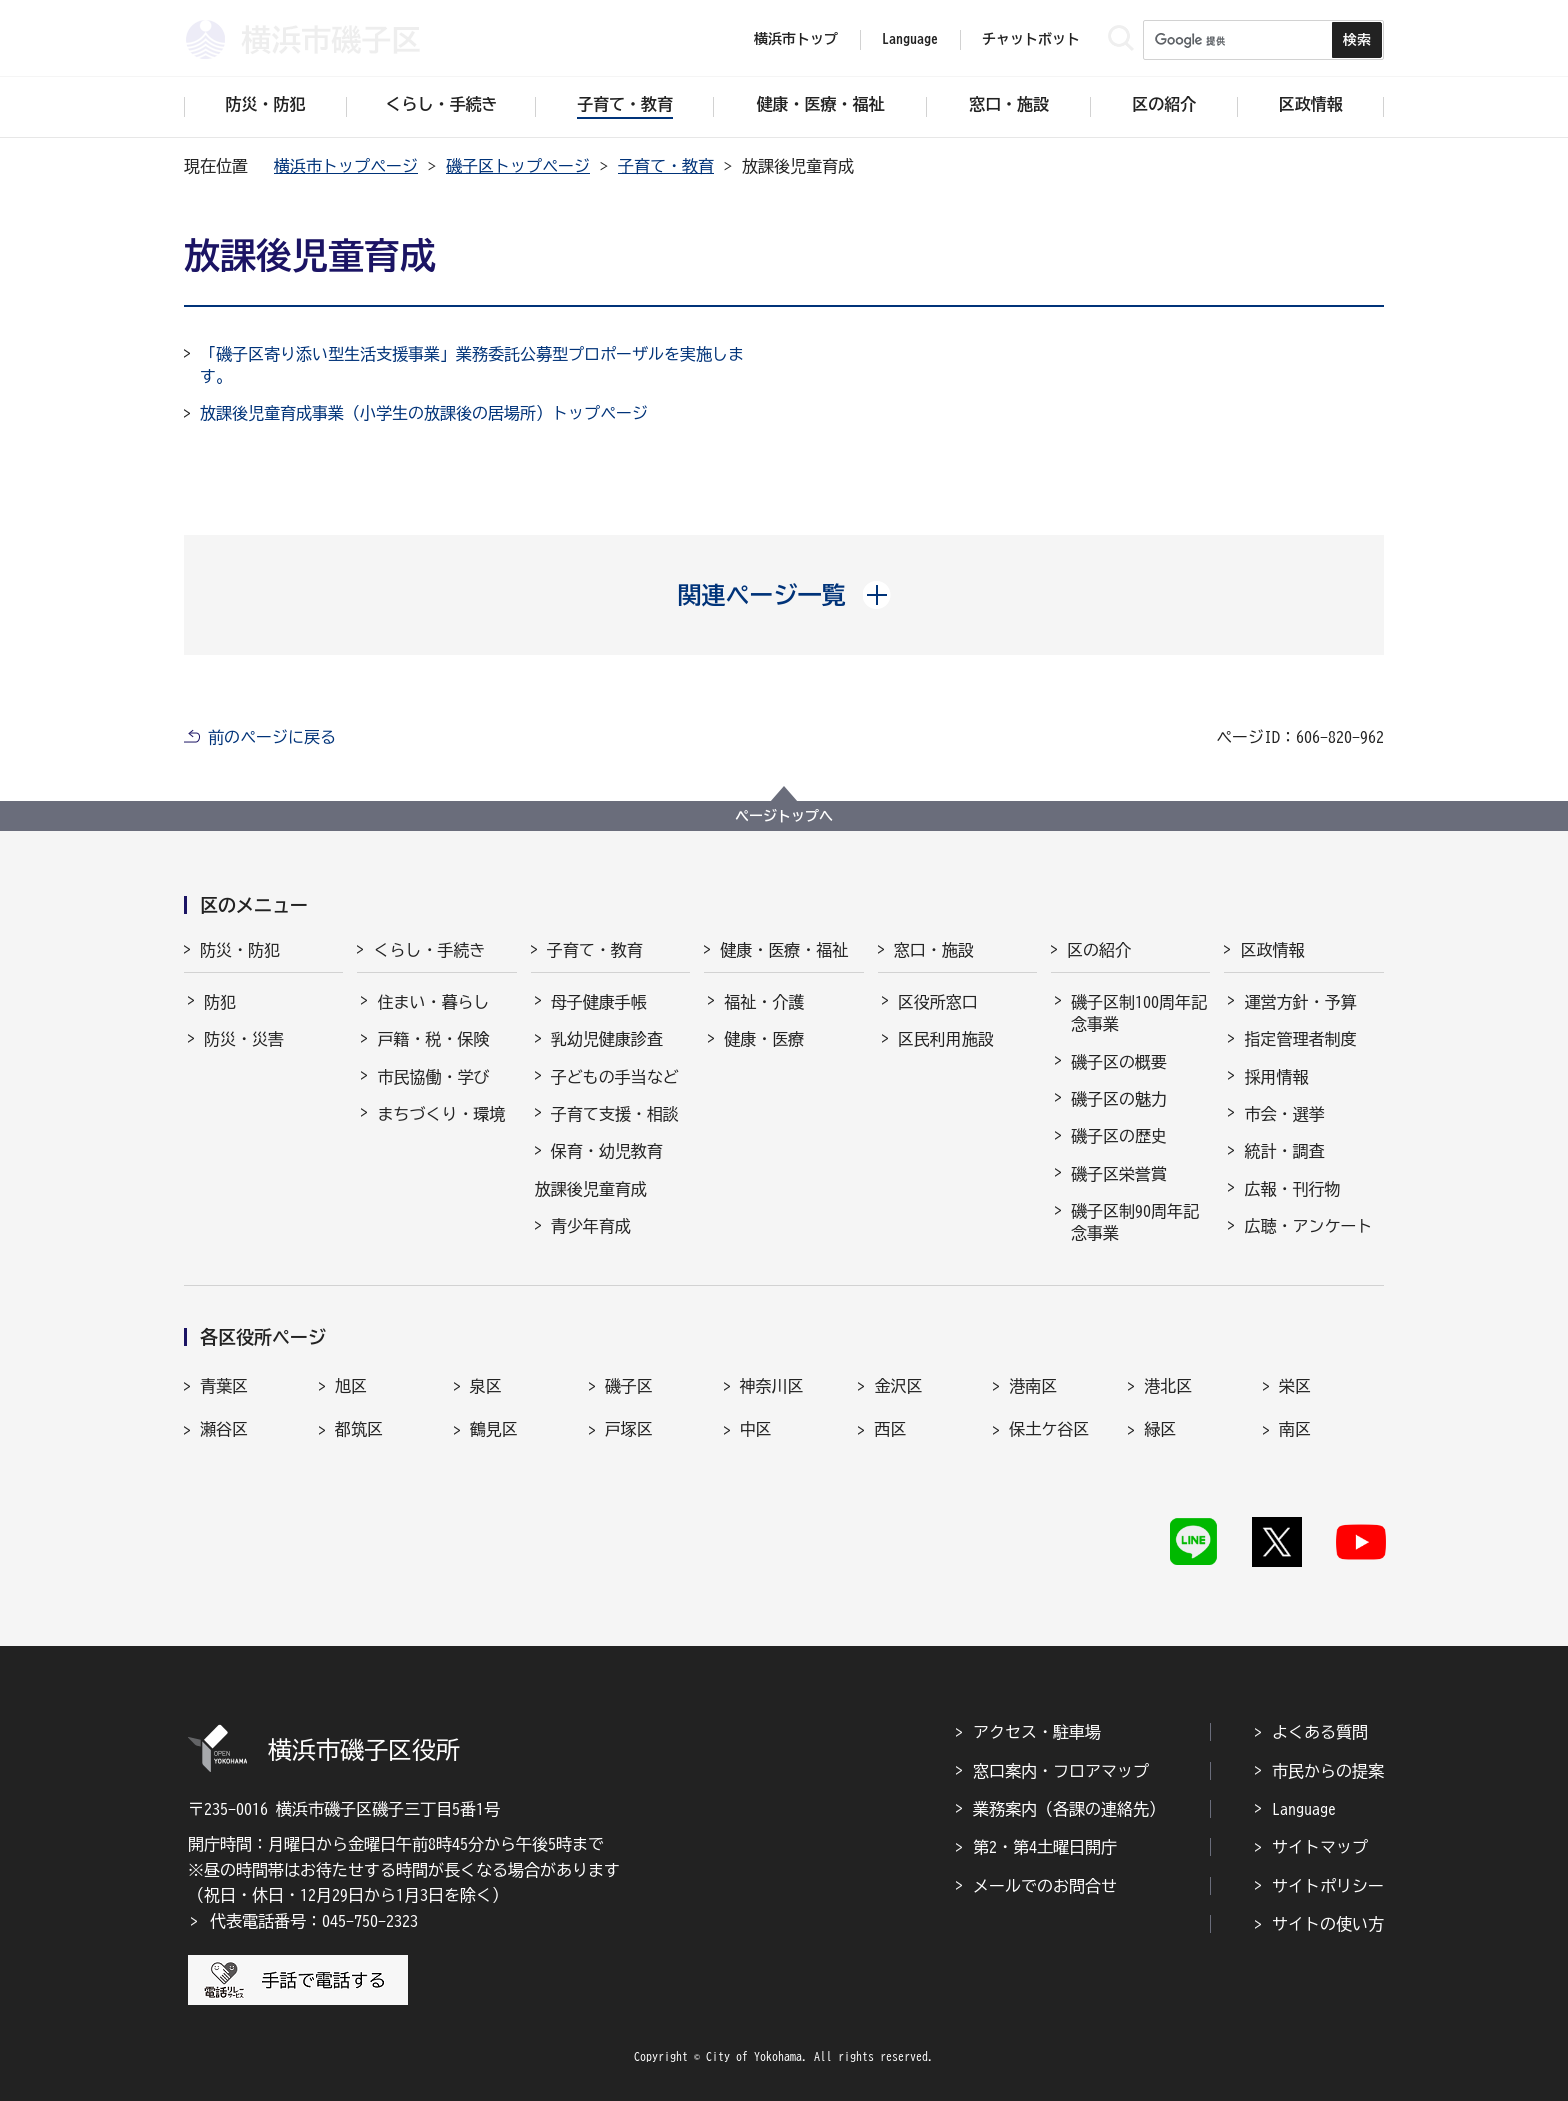 The width and height of the screenshot is (1568, 2101). I want to click on 港南区, so click(1033, 1386).